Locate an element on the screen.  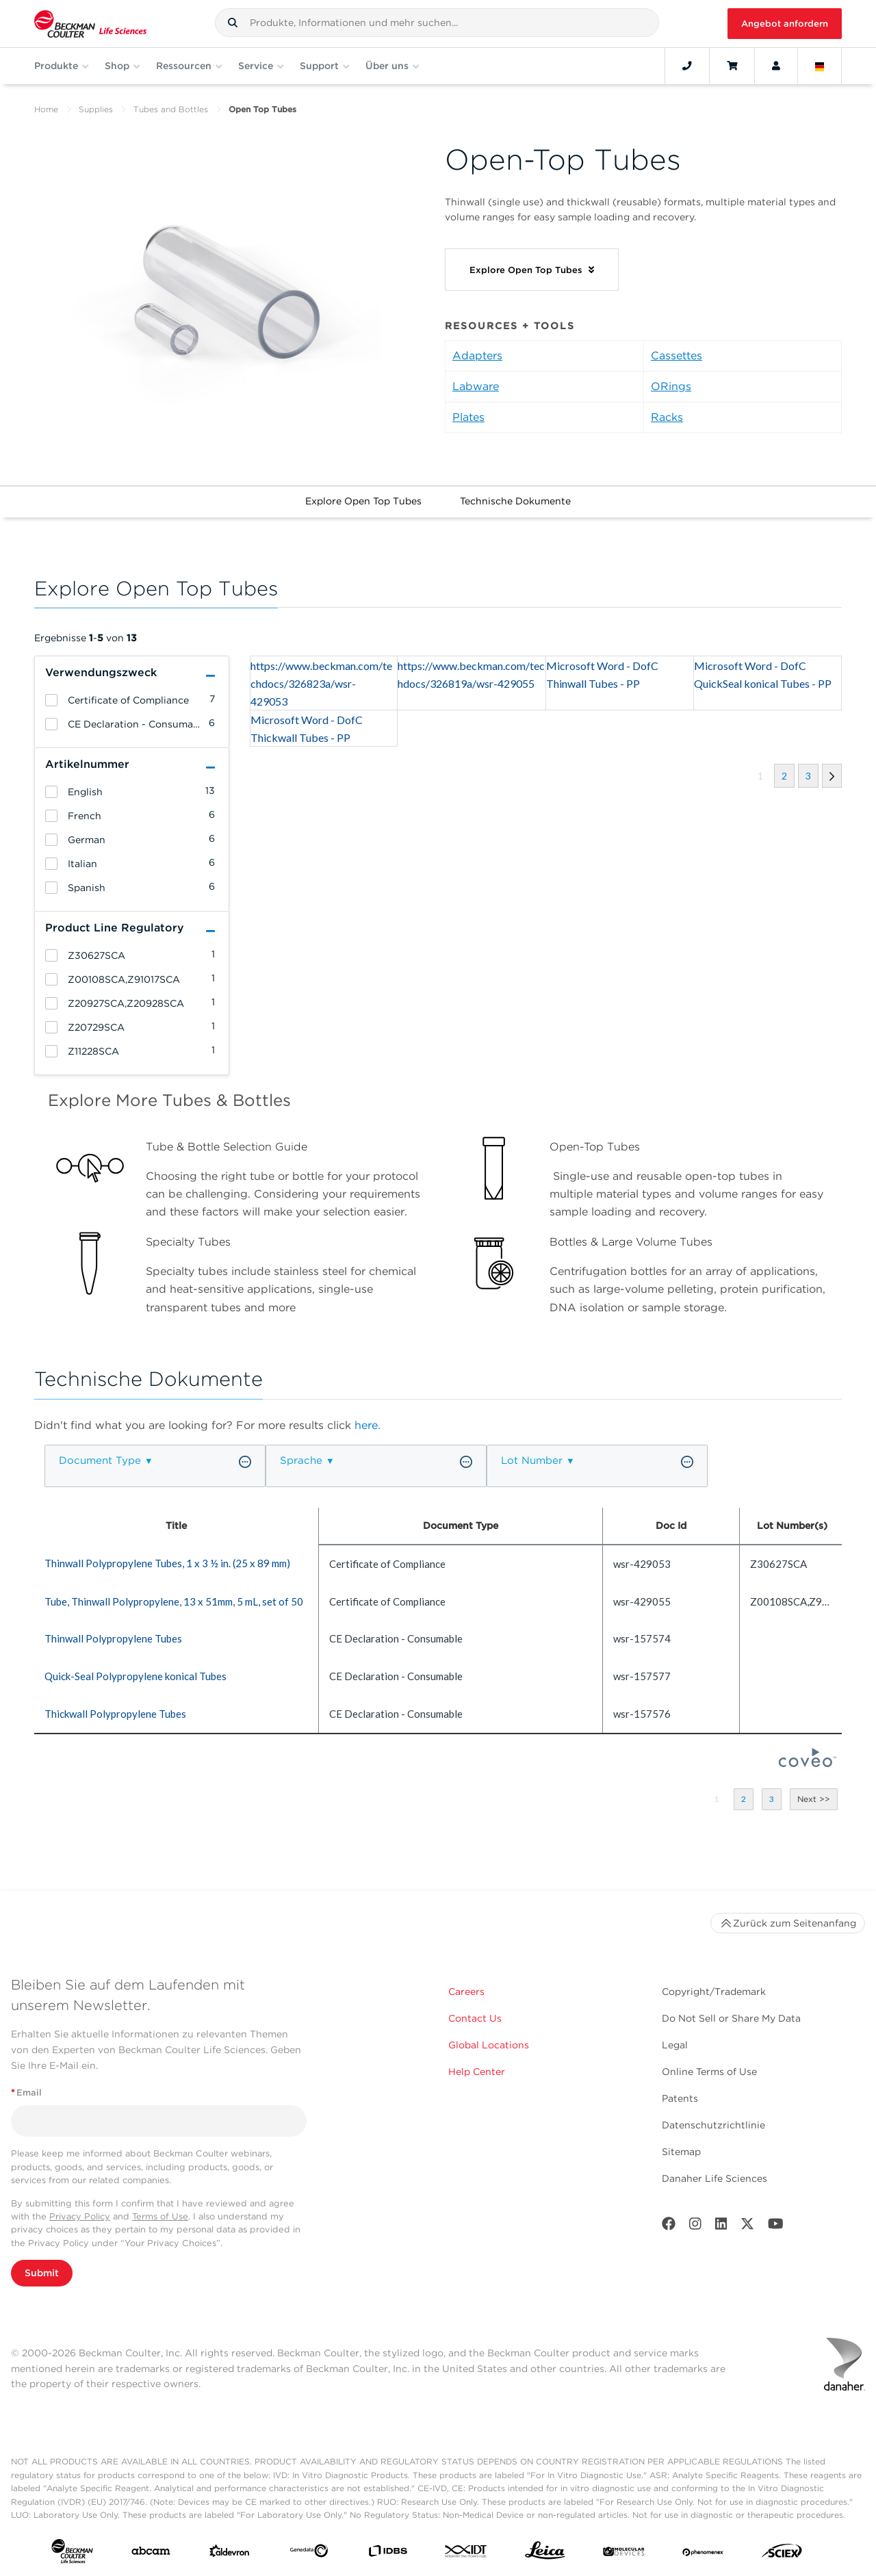
[Facebook] is located at coordinates (668, 2226).